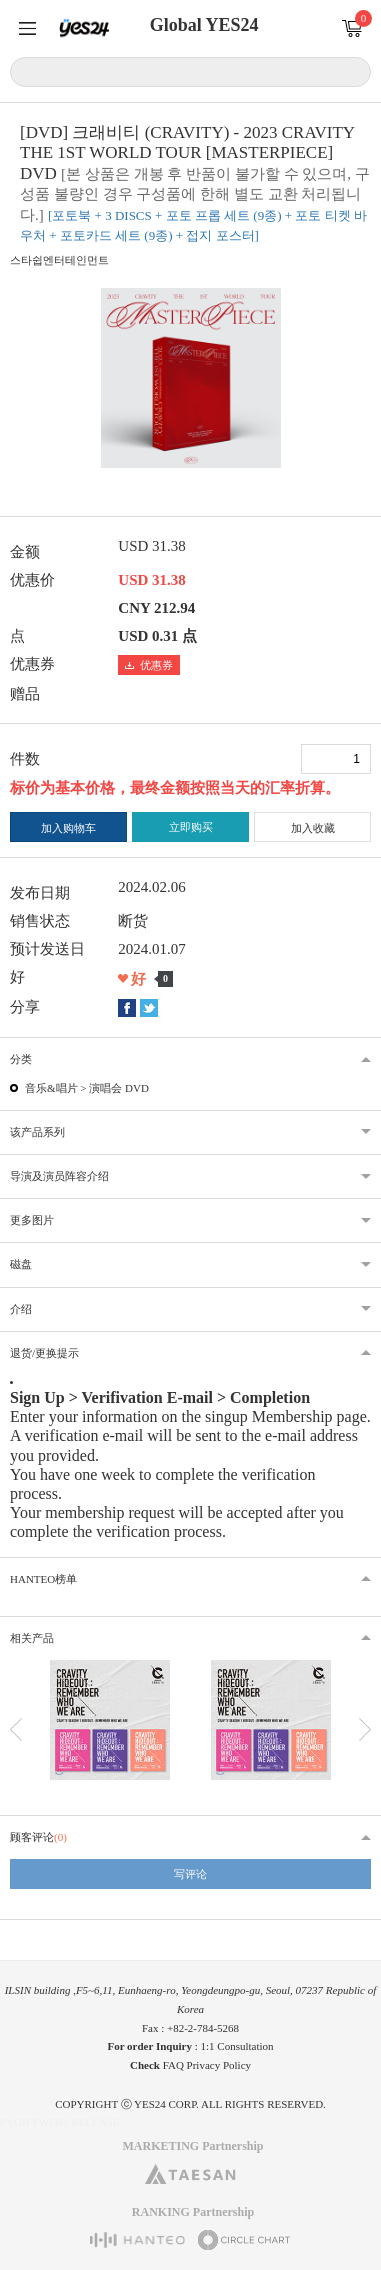  What do you see at coordinates (44, 1353) in the screenshot?
I see `退货/更换提示` at bounding box center [44, 1353].